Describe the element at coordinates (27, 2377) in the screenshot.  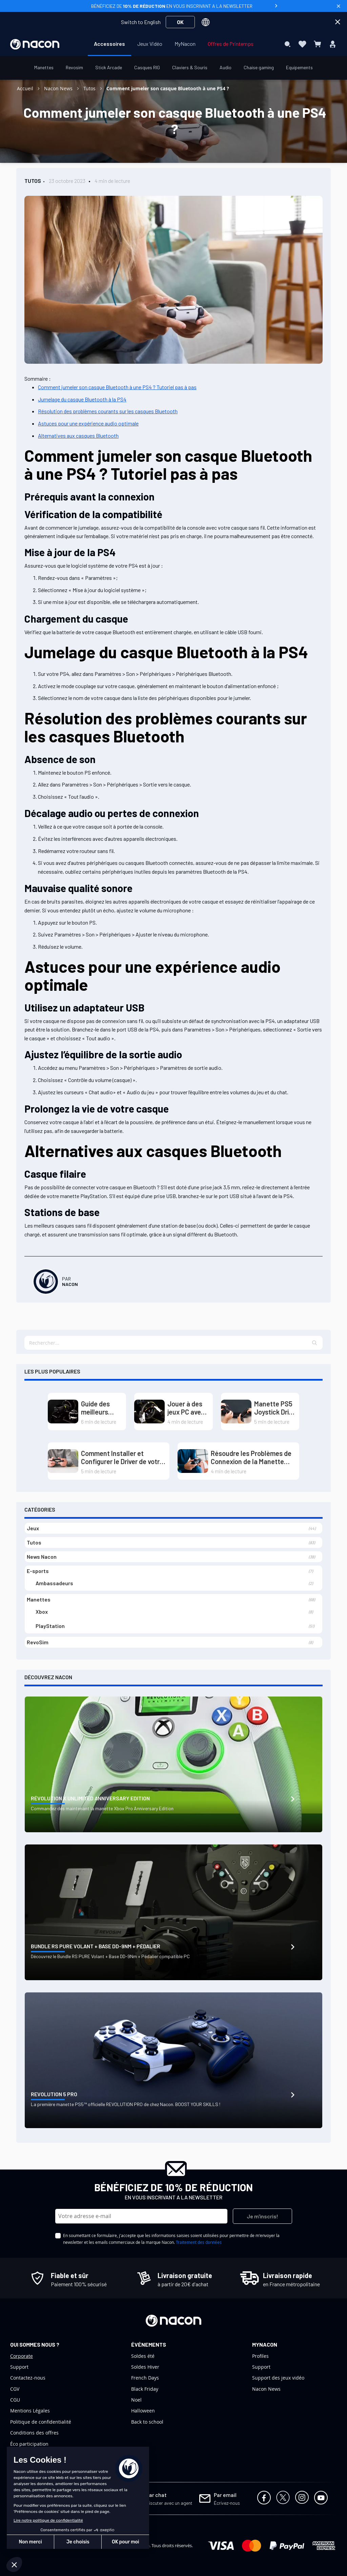
I see `Contactez-nous` at that location.